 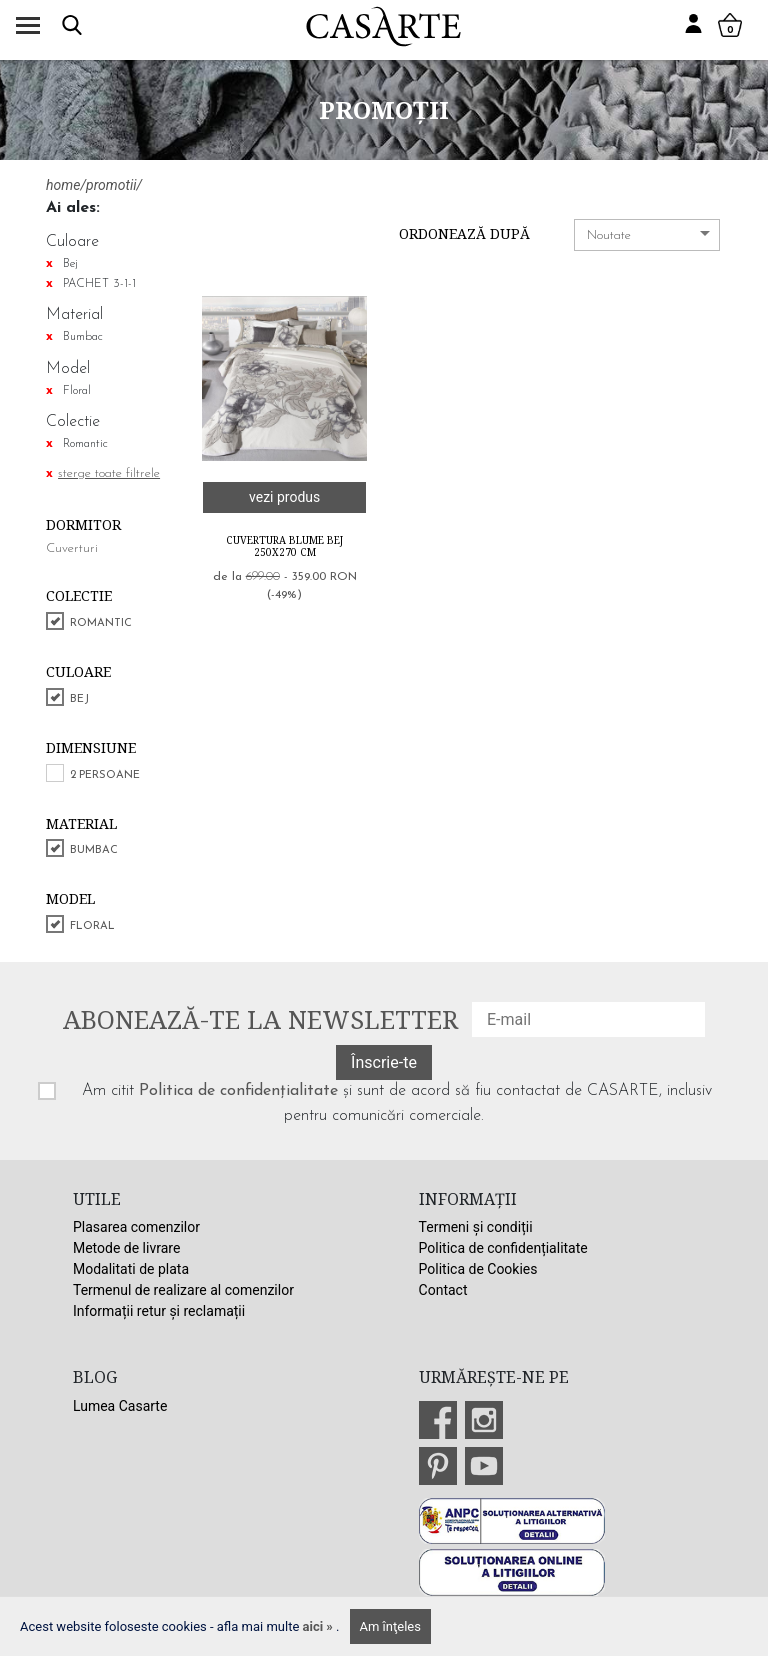 What do you see at coordinates (101, 623) in the screenshot?
I see `Romantic` at bounding box center [101, 623].